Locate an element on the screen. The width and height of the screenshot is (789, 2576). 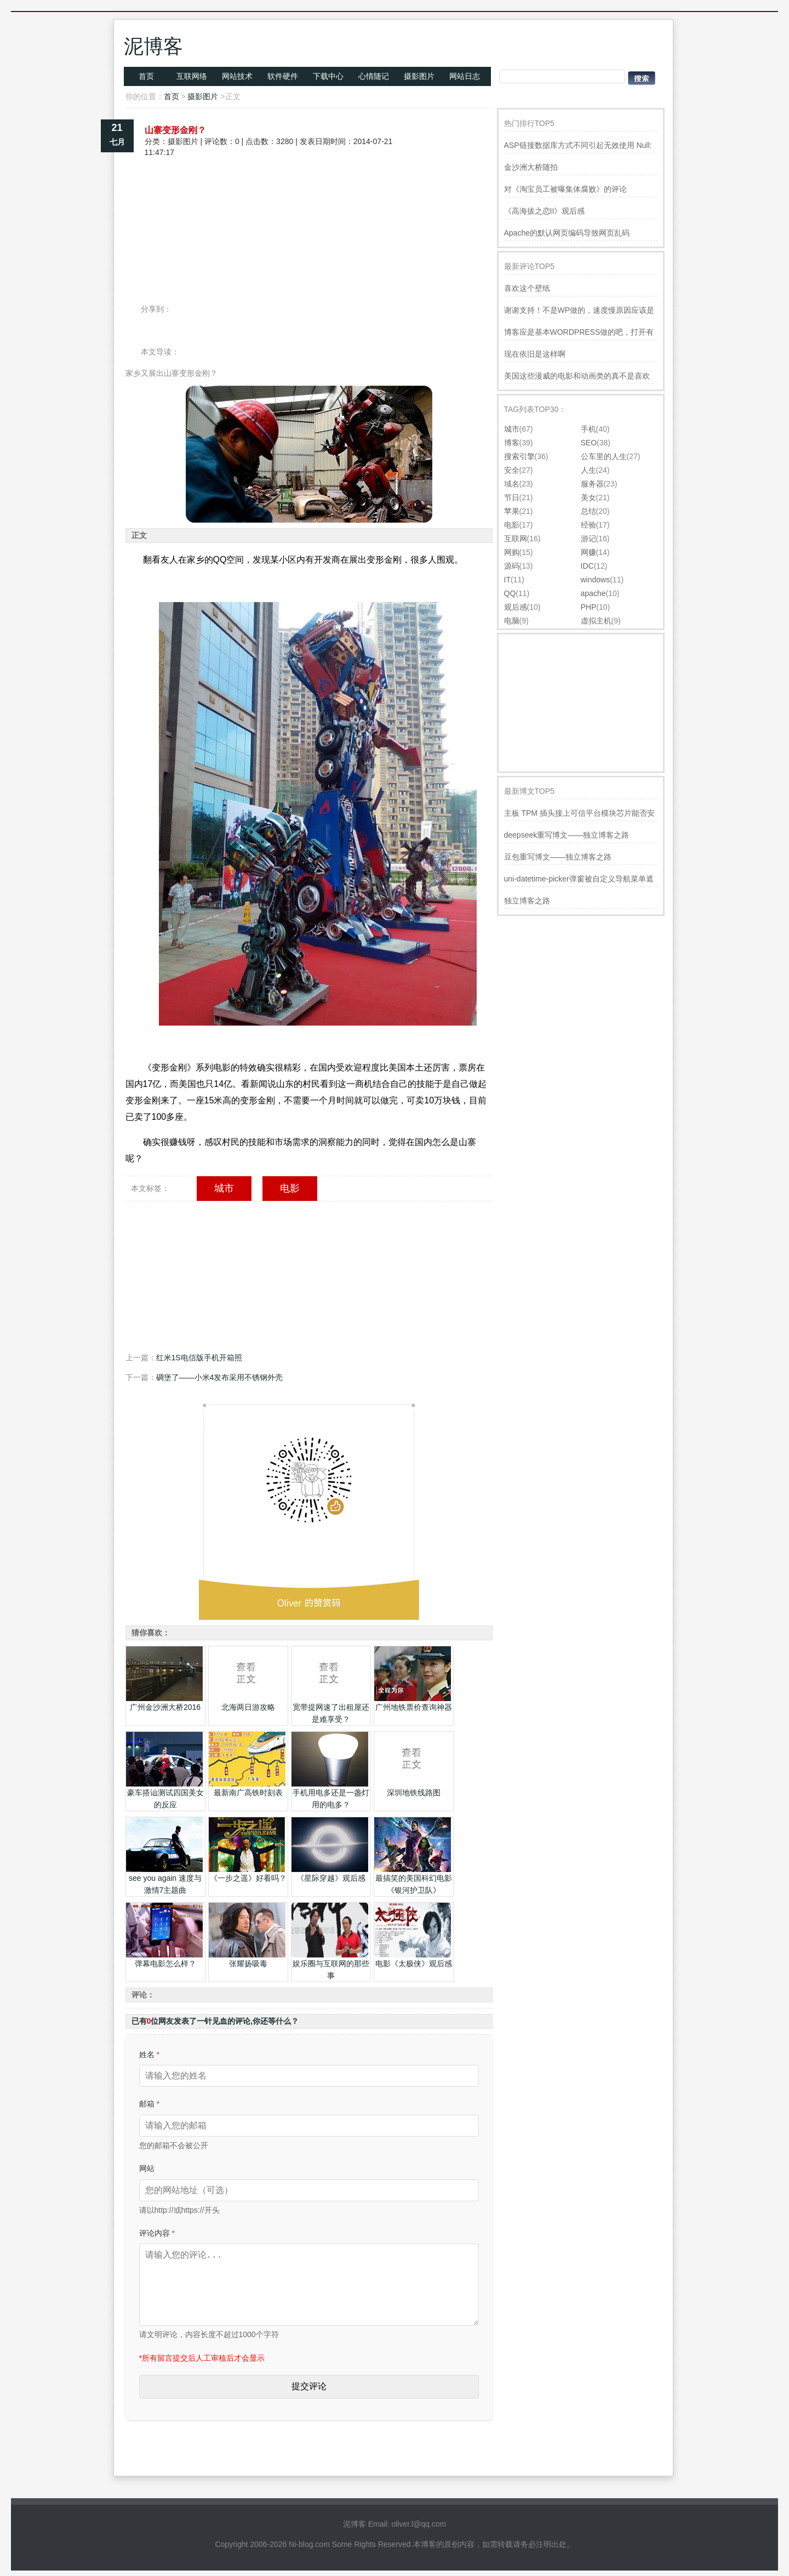
最新南广高铁时刻表 is located at coordinates (248, 1792).